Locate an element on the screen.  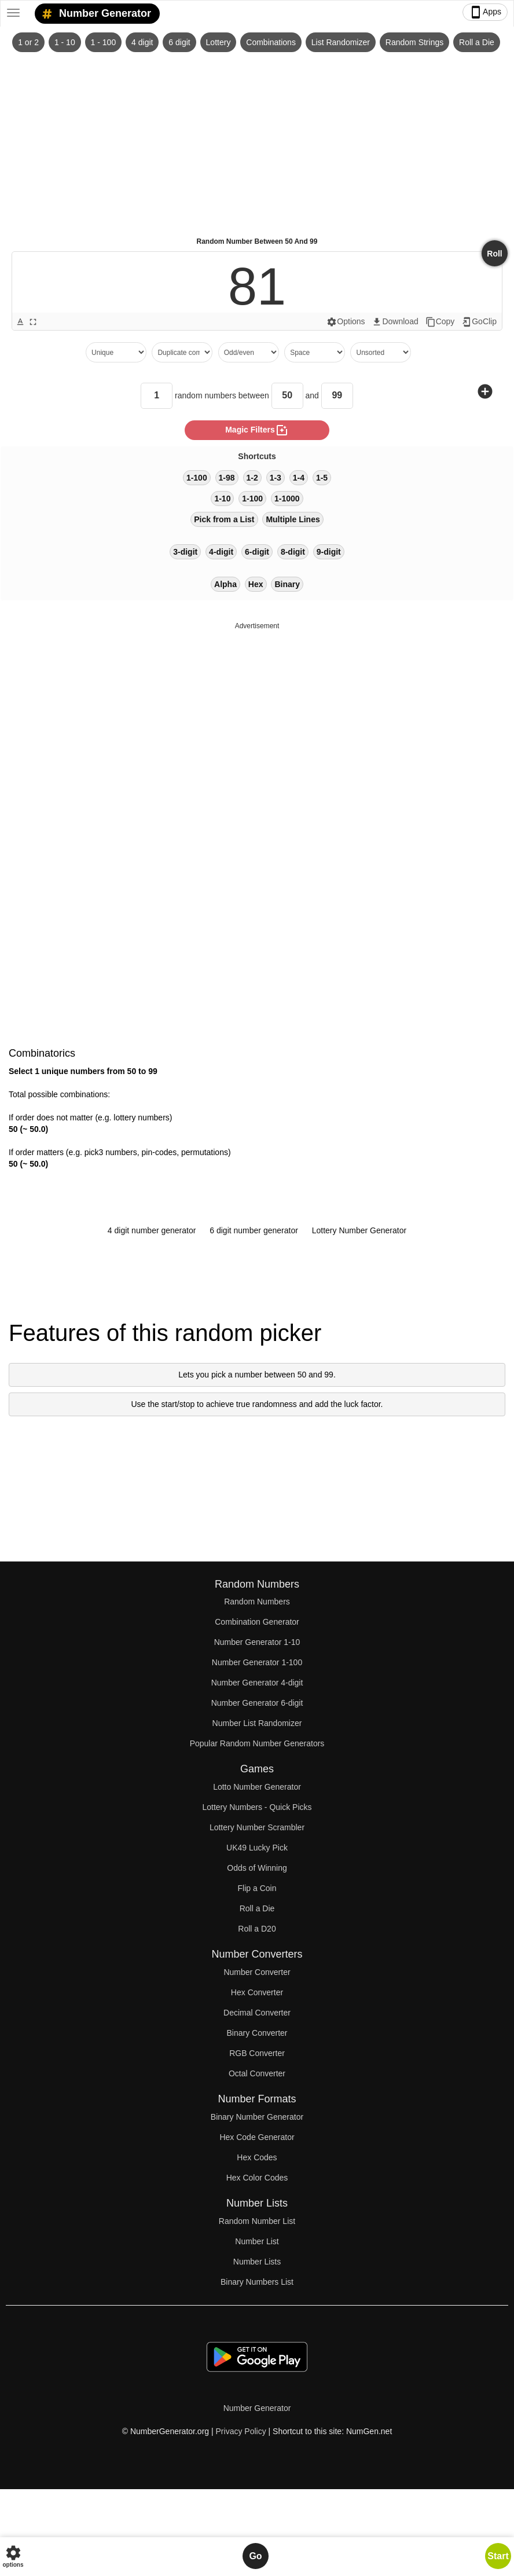
Download is located at coordinates (395, 322).